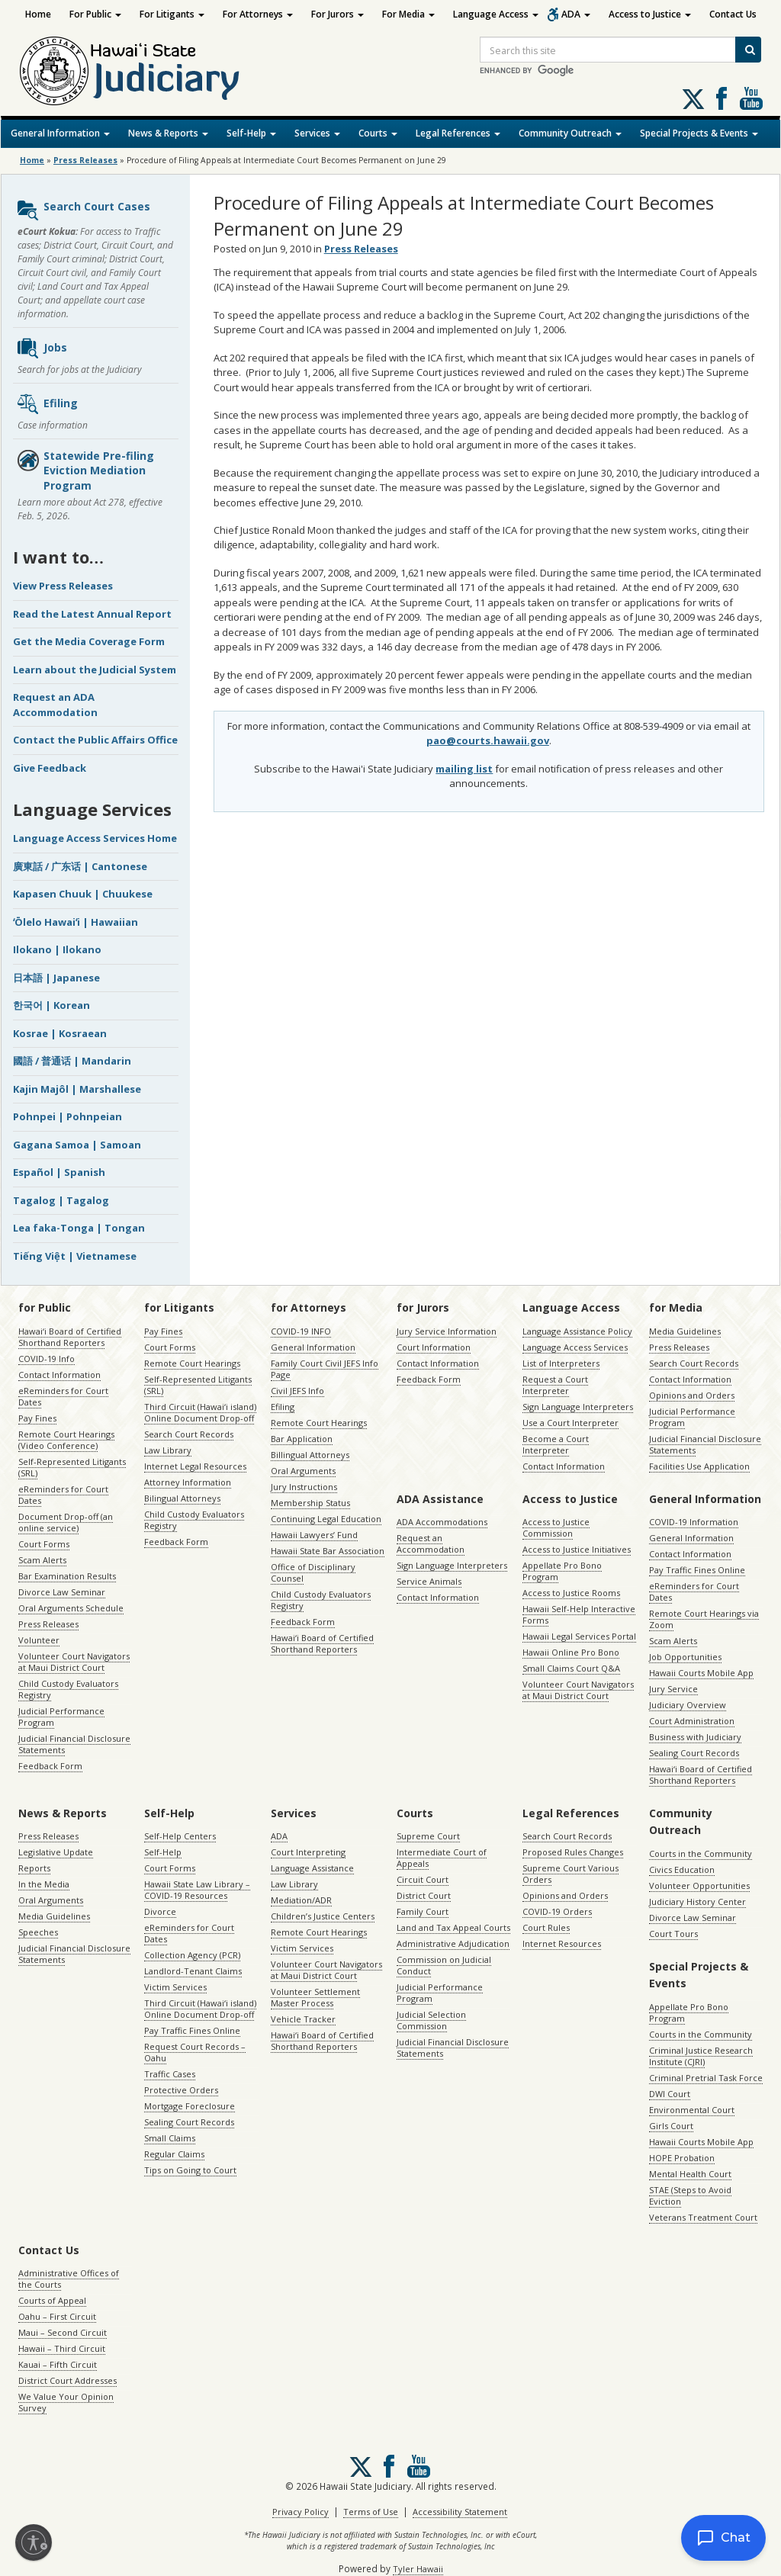 This screenshot has width=781, height=2576. I want to click on District Court Addresses, so click(67, 2380).